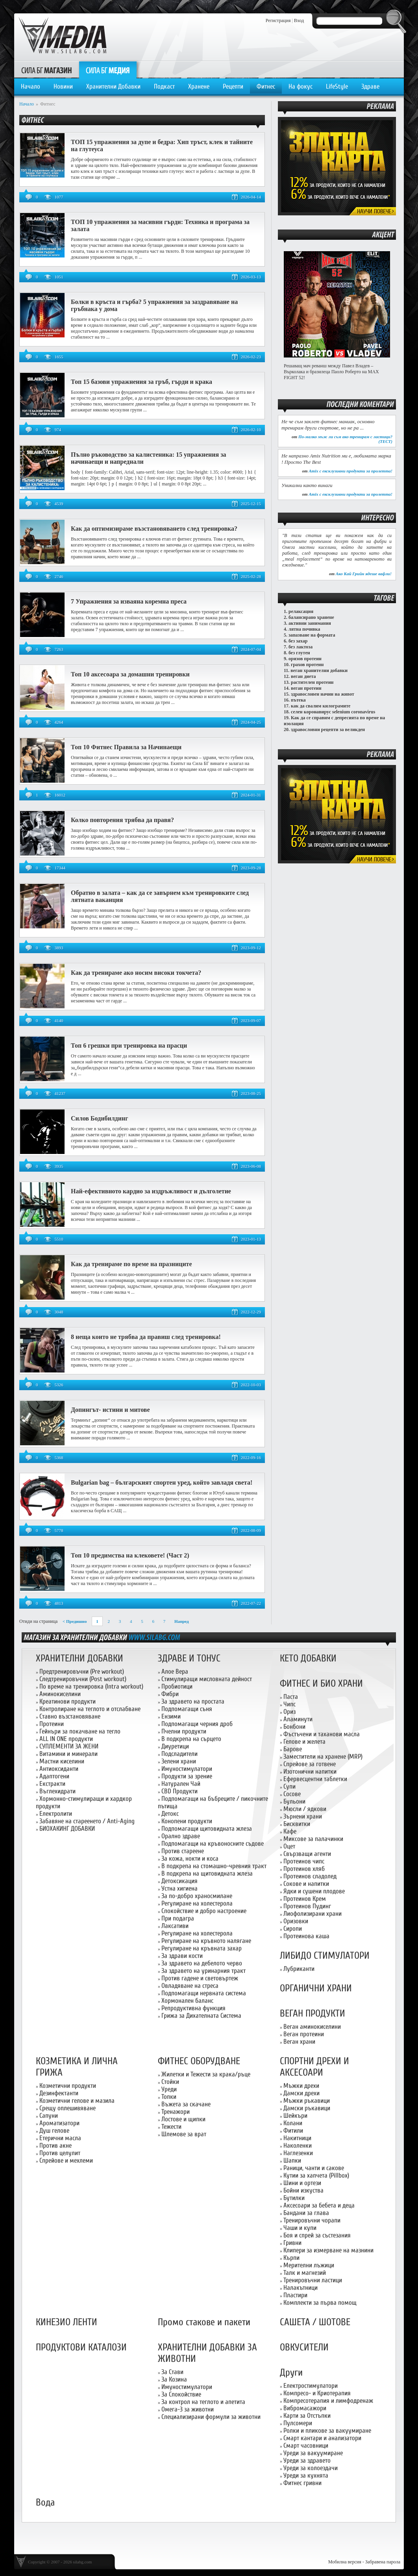 The width and height of the screenshot is (418, 2576). I want to click on Стимулиращи мисловната дейност, so click(206, 1679).